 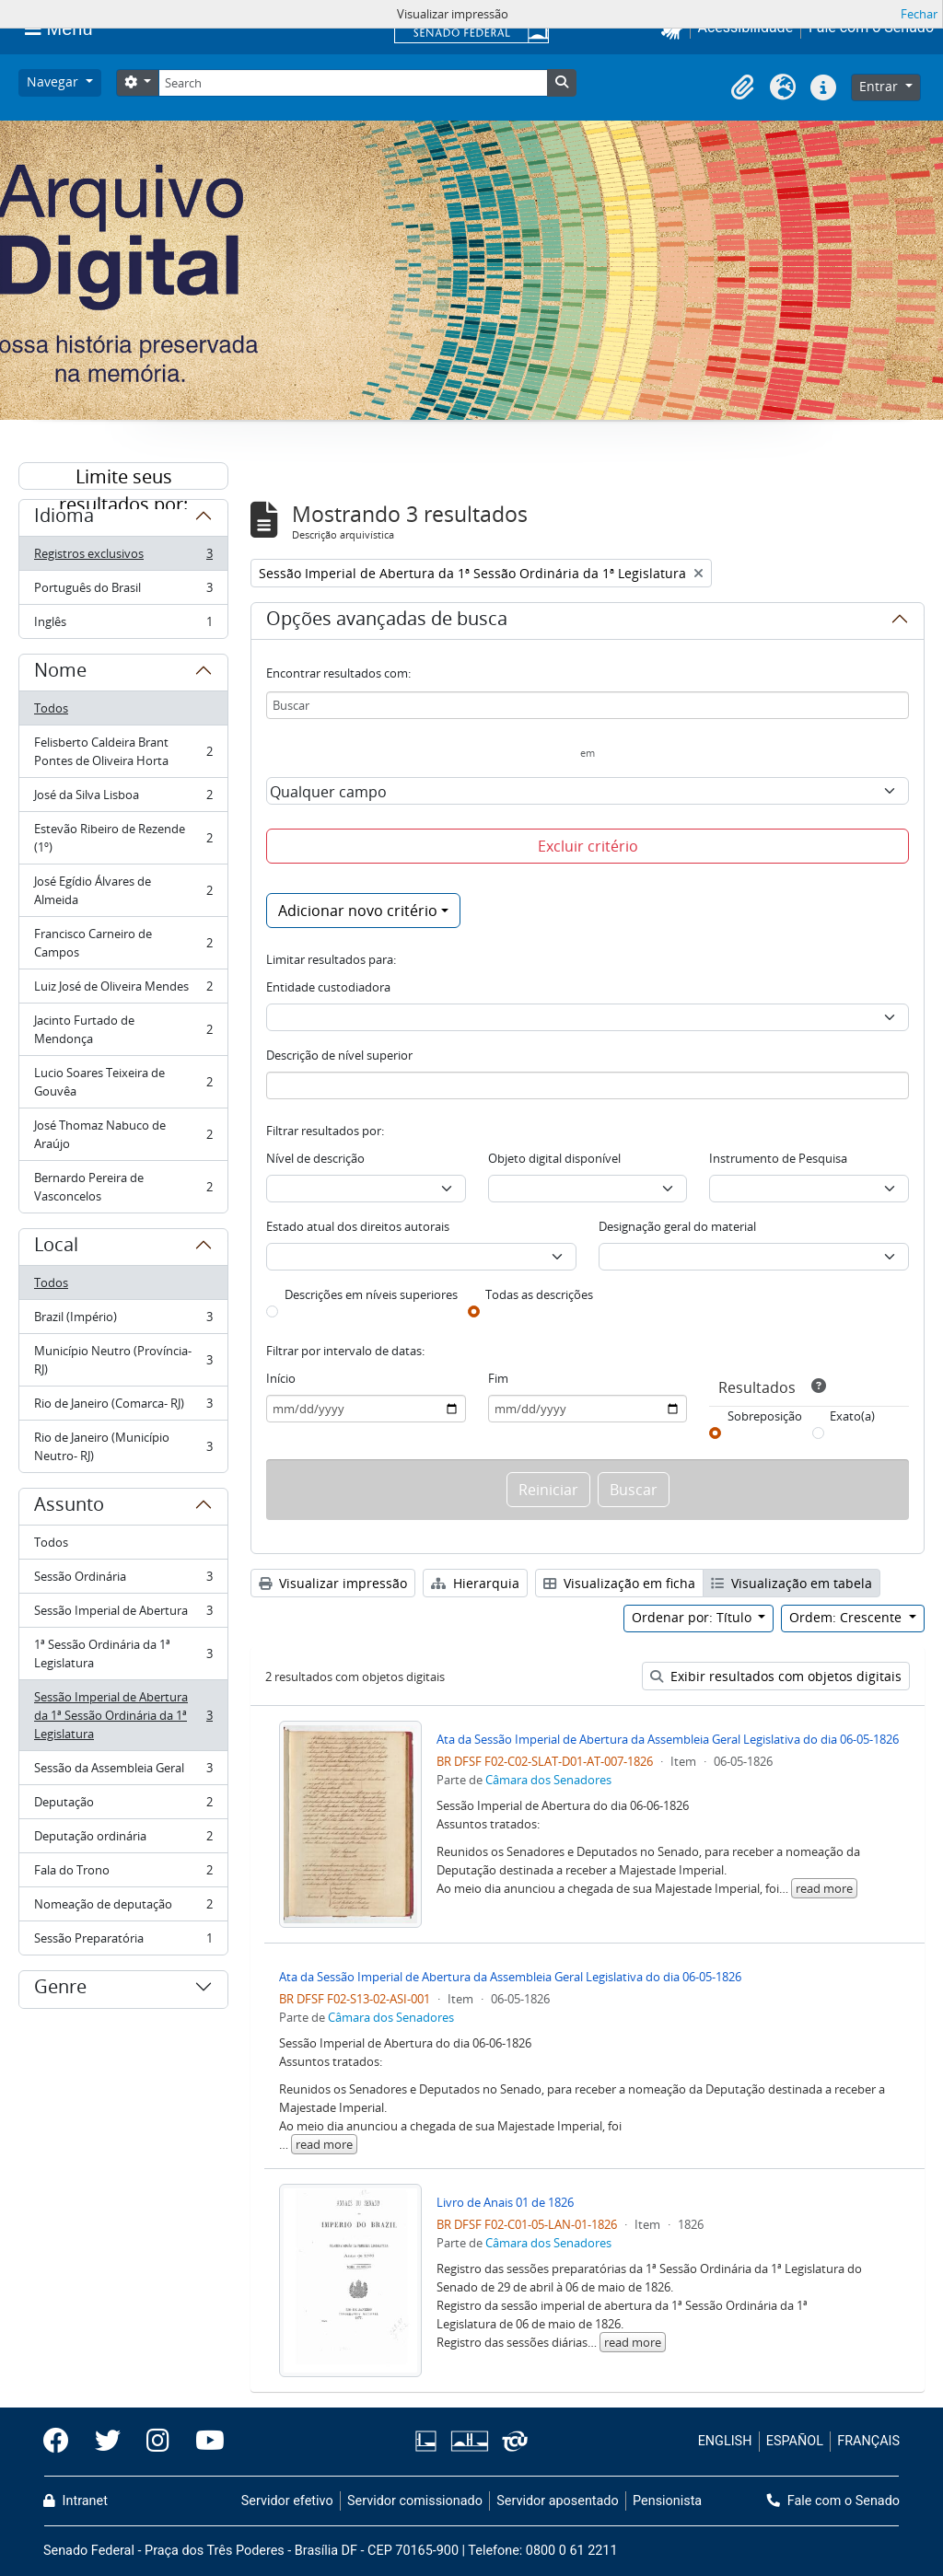 What do you see at coordinates (778, 1158) in the screenshot?
I see `Instrumento de Pesquisa` at bounding box center [778, 1158].